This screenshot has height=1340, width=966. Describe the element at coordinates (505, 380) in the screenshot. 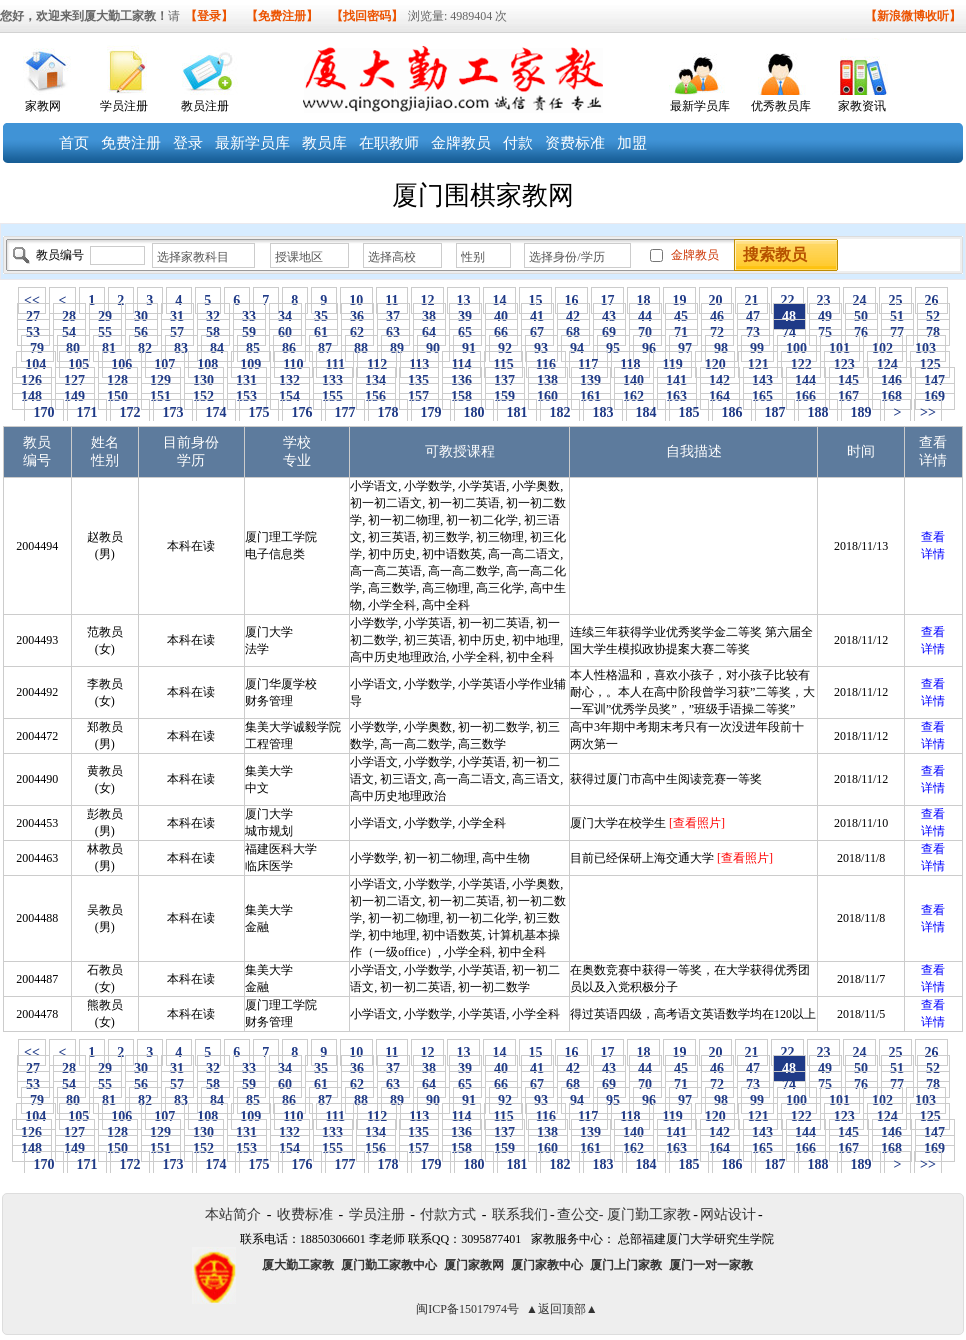

I see `137` at that location.